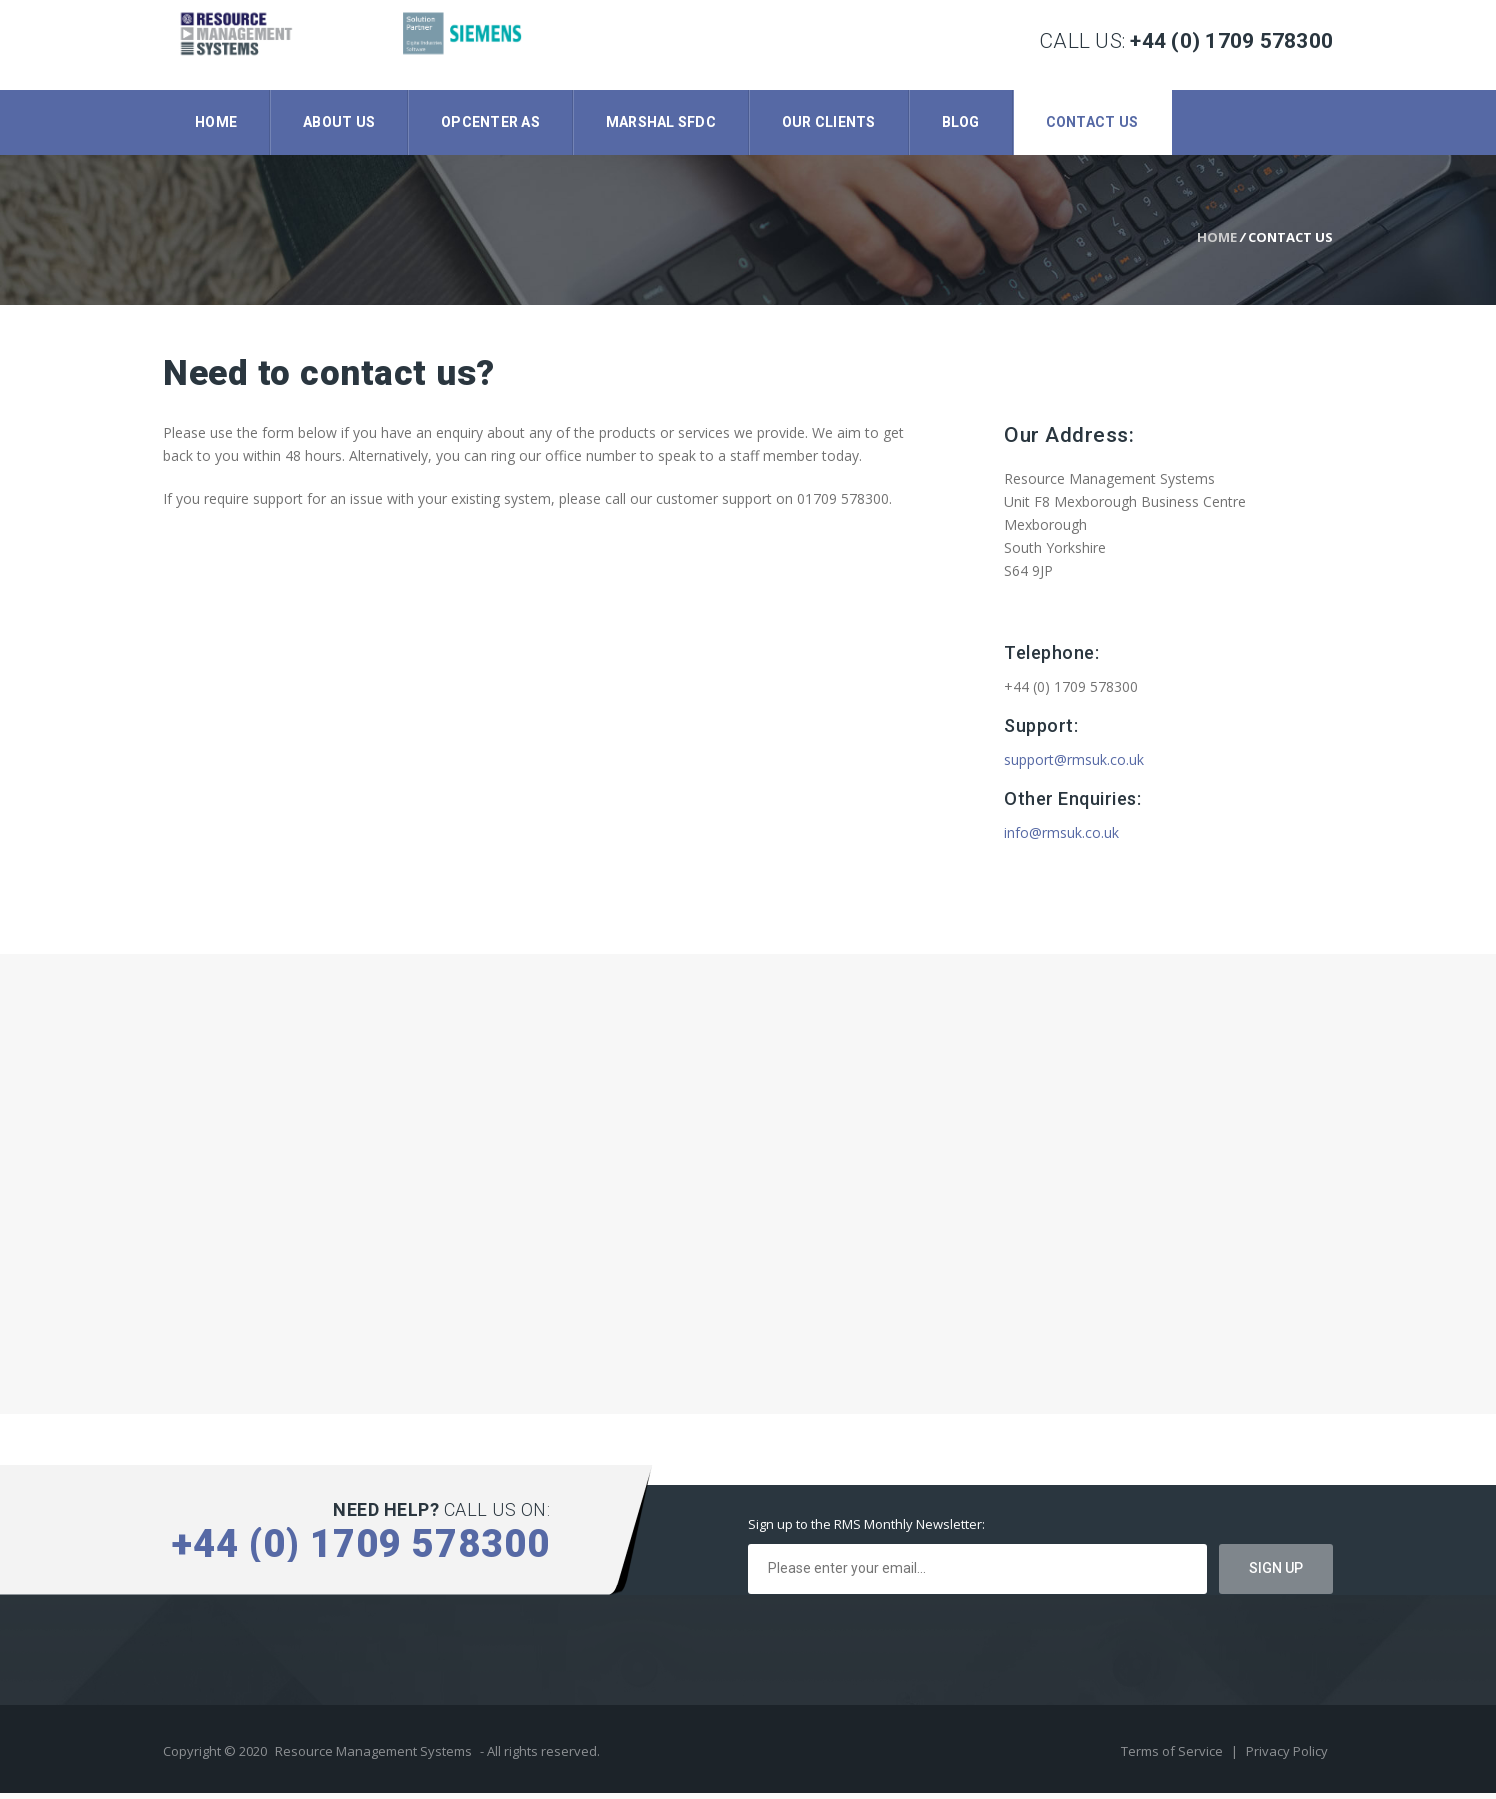  Describe the element at coordinates (373, 1757) in the screenshot. I see `Resource Management Systems` at that location.